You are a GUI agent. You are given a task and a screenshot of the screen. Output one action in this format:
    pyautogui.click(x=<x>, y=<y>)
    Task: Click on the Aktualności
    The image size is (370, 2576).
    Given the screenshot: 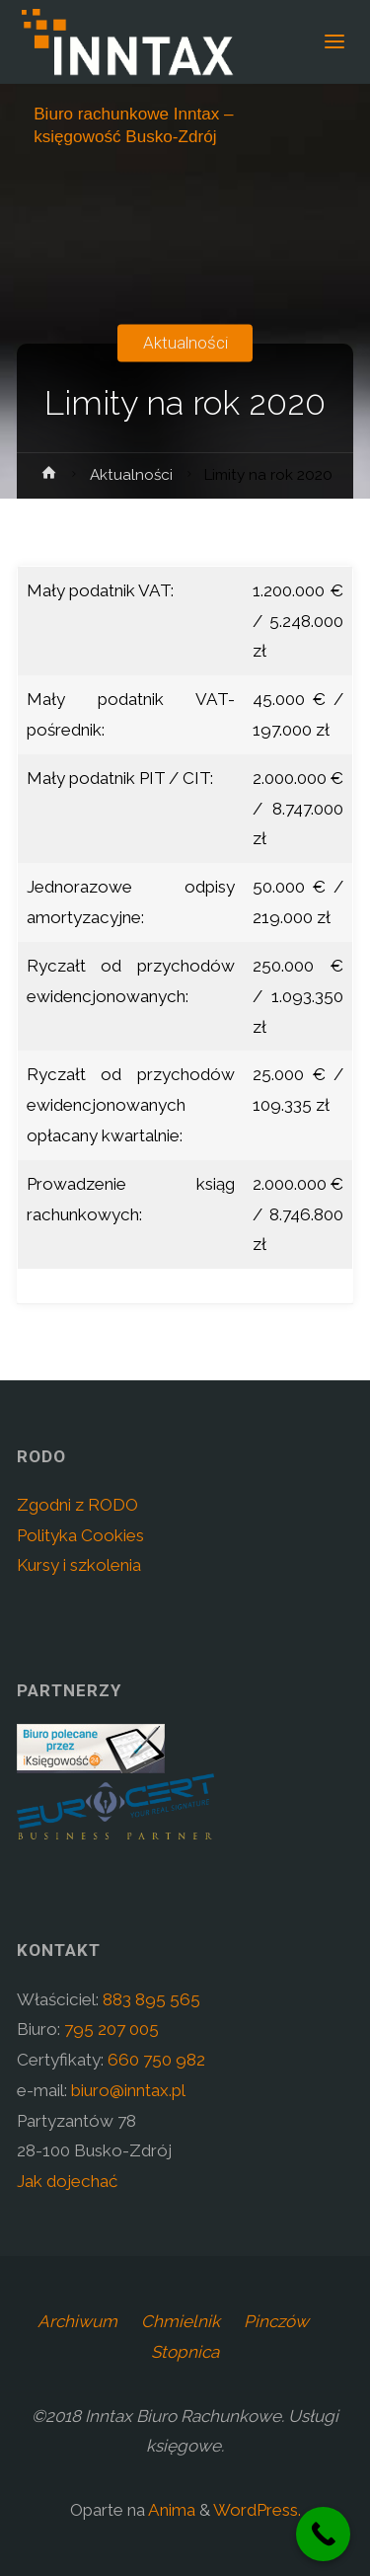 What is the action you would take?
    pyautogui.click(x=185, y=342)
    